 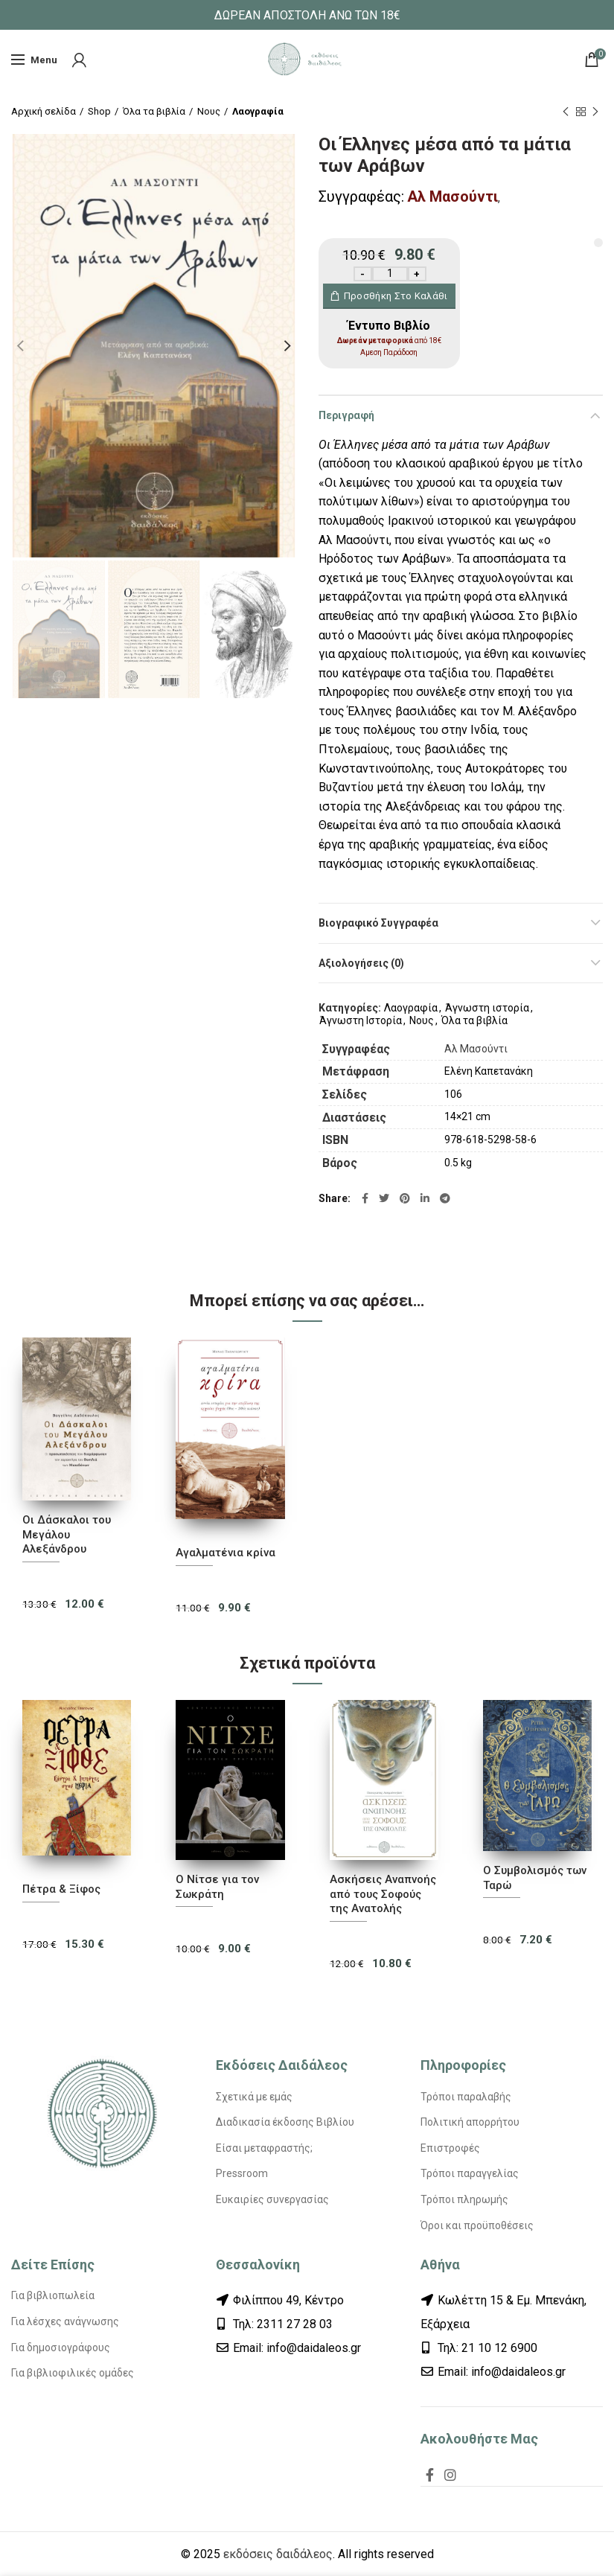 What do you see at coordinates (72, 2373) in the screenshot?
I see `Για βιβλιοφιλικές ομάδες` at bounding box center [72, 2373].